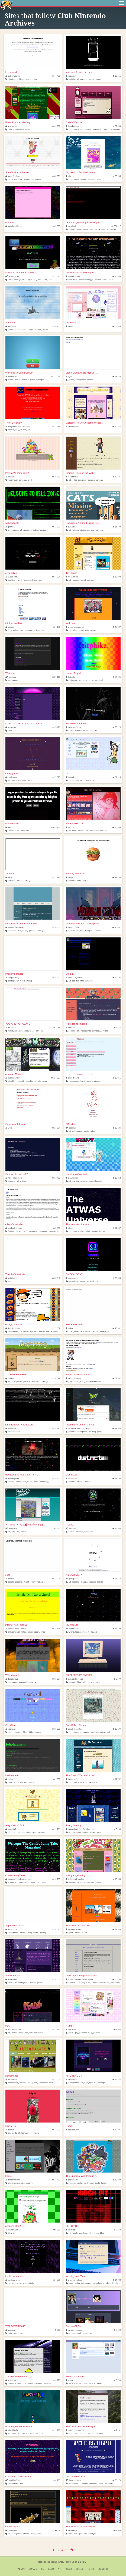 This screenshot has width=126, height=2576. Describe the element at coordinates (116, 1729) in the screenshot. I see `10,197` at that location.